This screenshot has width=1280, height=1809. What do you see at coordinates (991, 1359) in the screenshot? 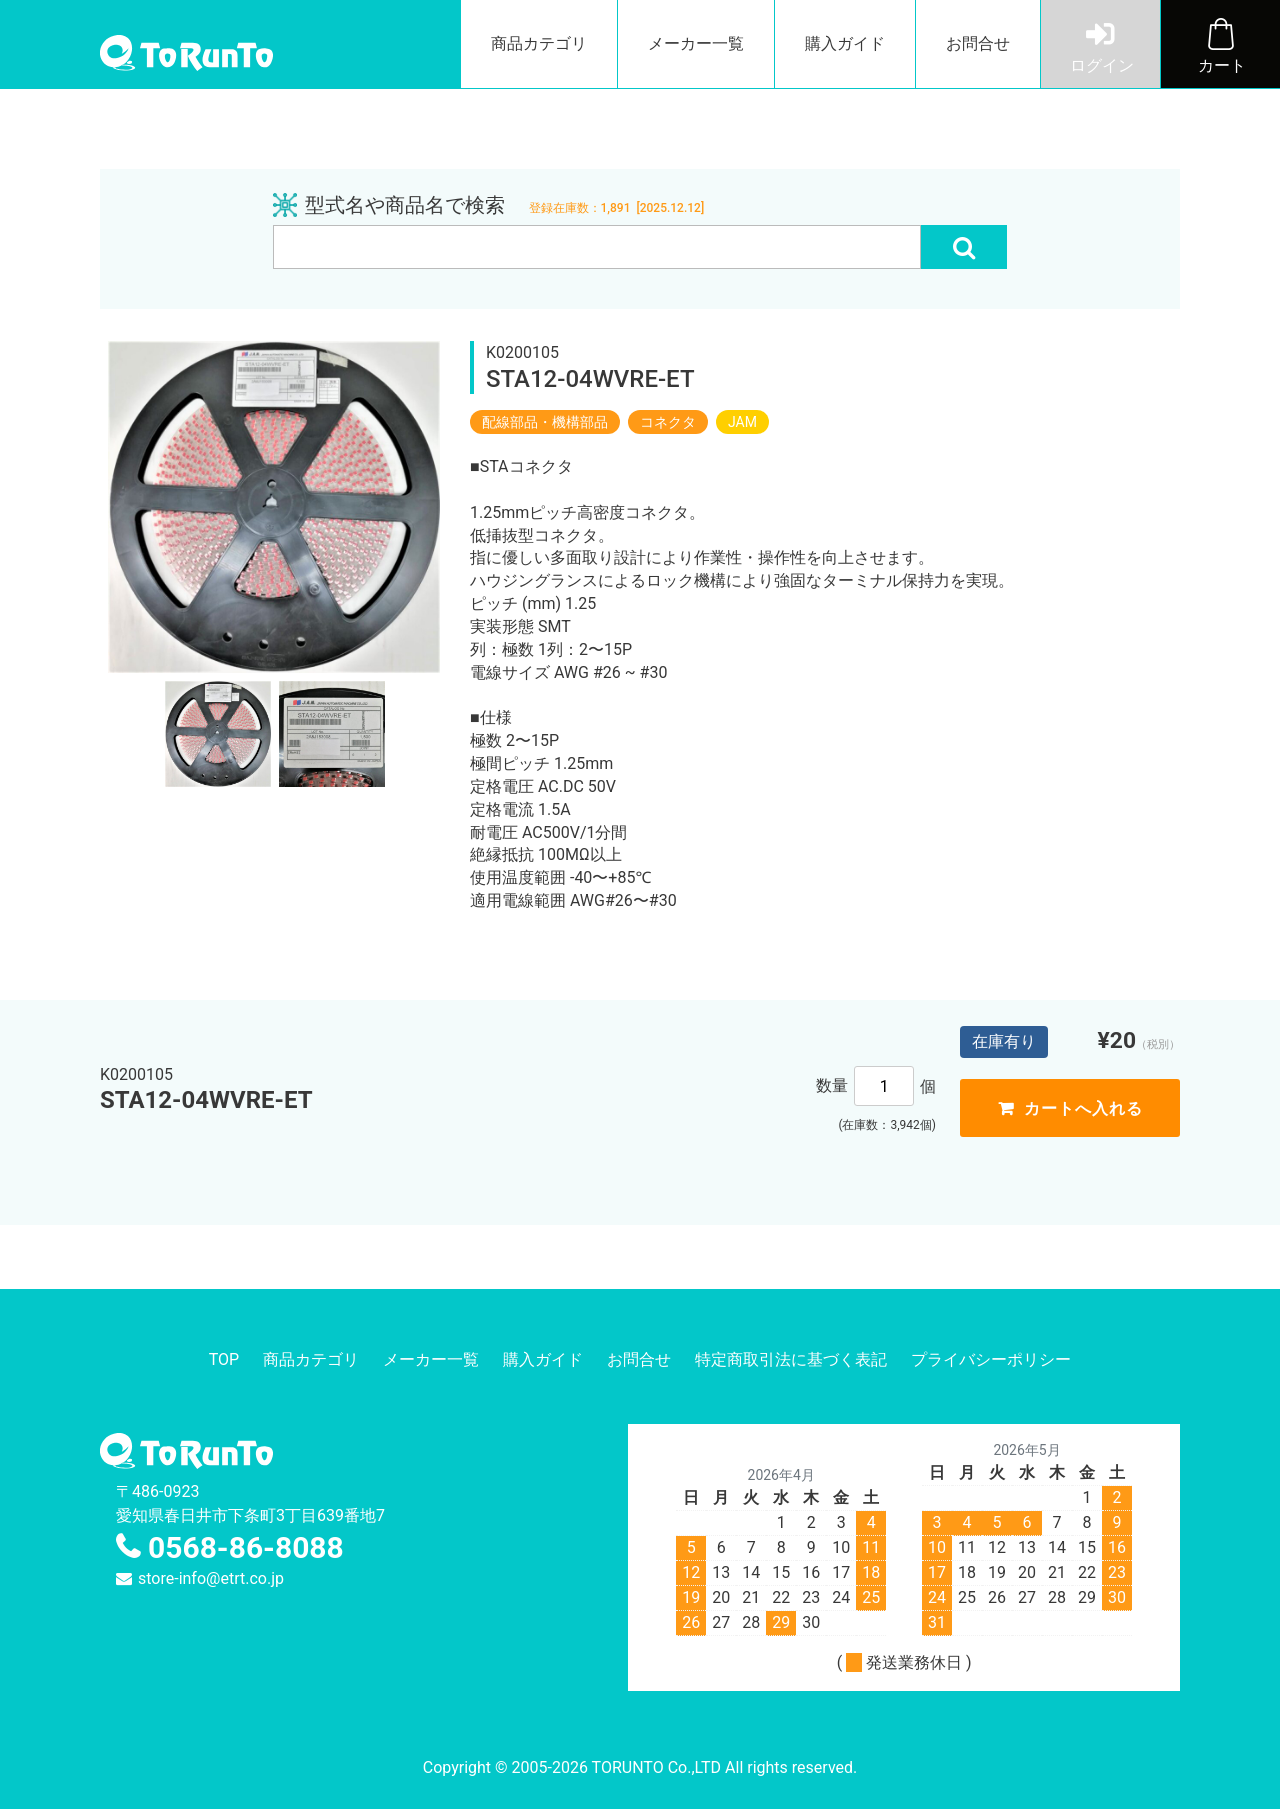
I see `プライバシーポリシー` at bounding box center [991, 1359].